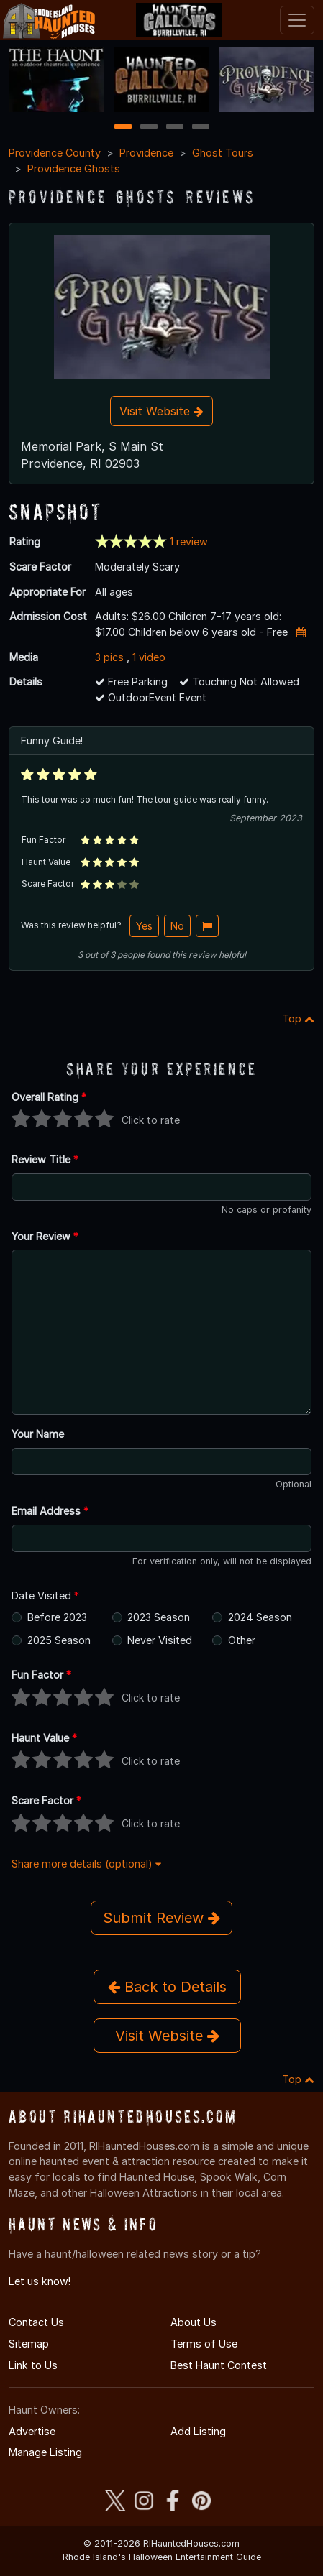  What do you see at coordinates (39, 2281) in the screenshot?
I see `Let us know!` at bounding box center [39, 2281].